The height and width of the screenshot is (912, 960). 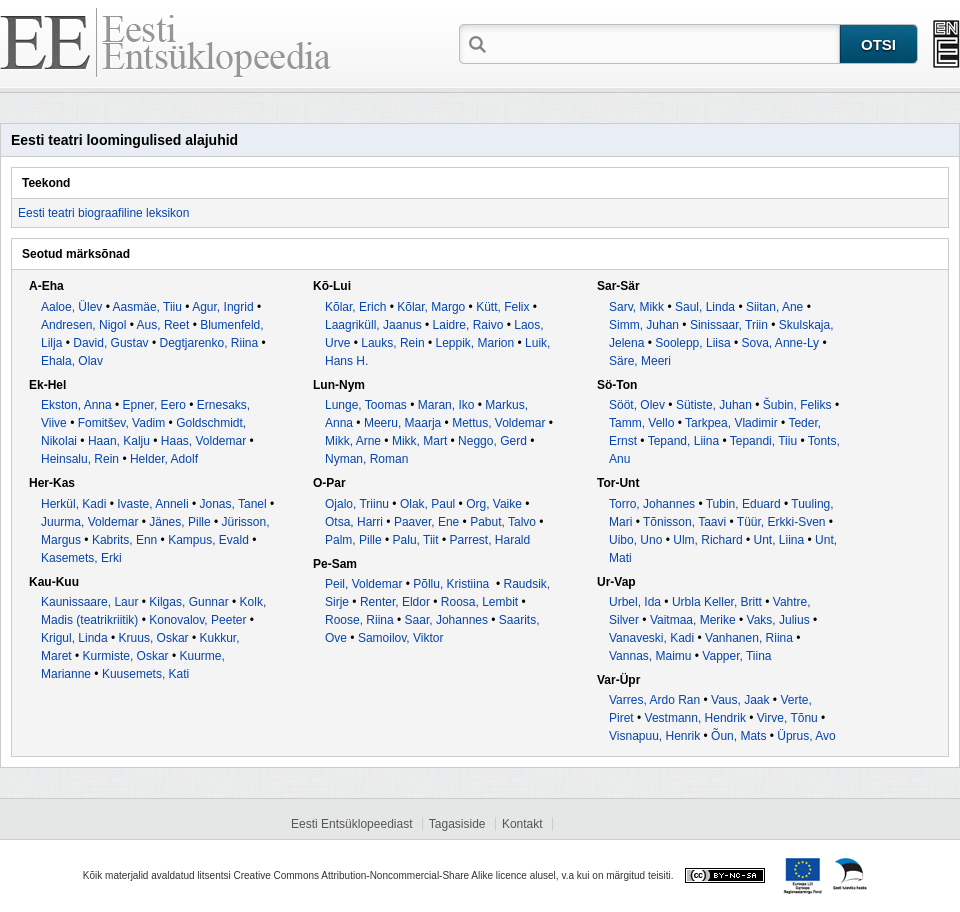 What do you see at coordinates (650, 656) in the screenshot?
I see `Vannas, Maimu` at bounding box center [650, 656].